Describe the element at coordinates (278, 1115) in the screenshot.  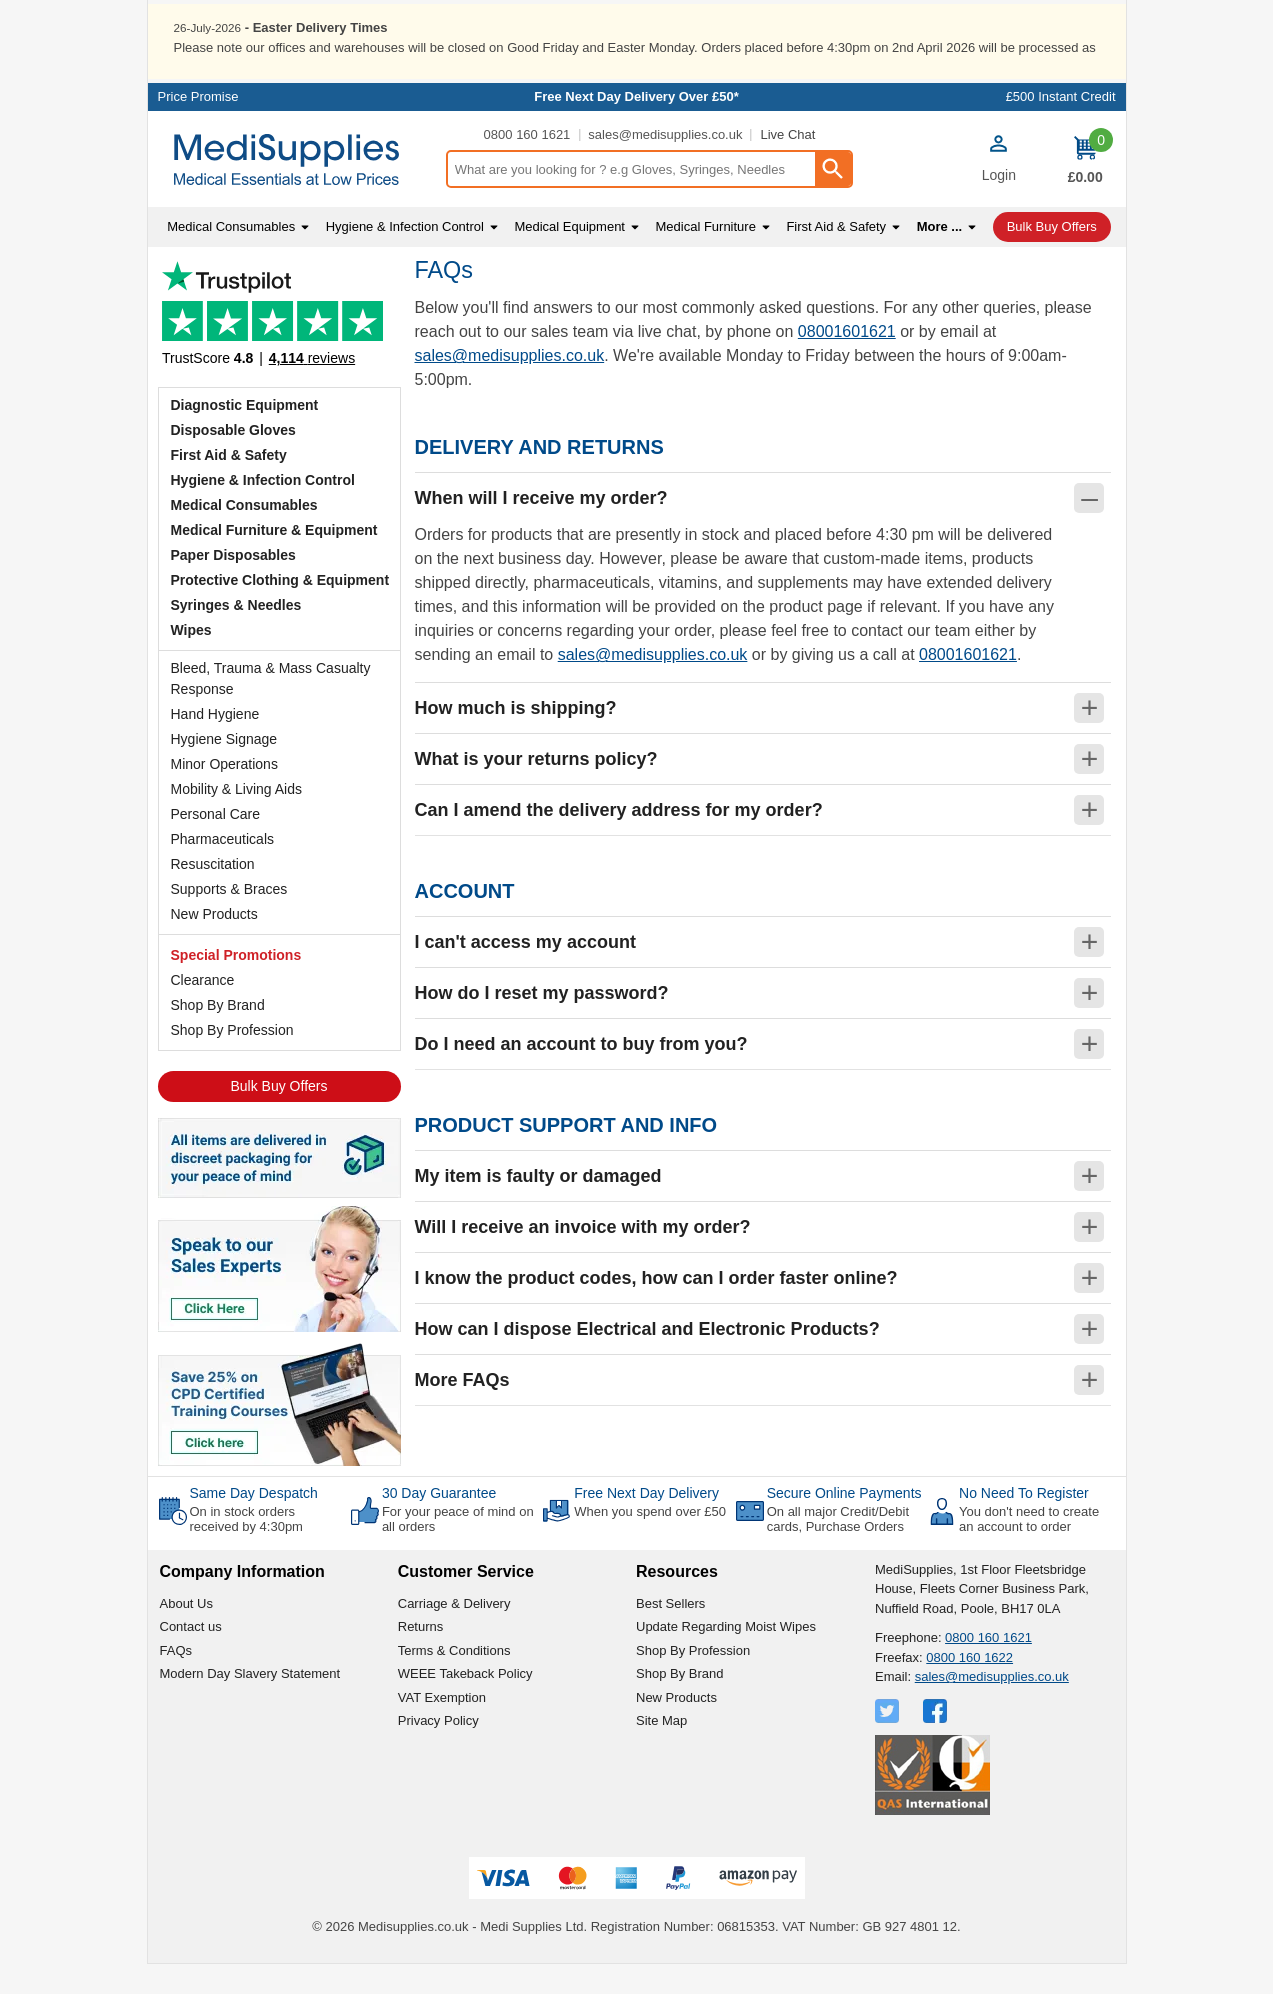
I see `Bulk Buy Offers` at that location.